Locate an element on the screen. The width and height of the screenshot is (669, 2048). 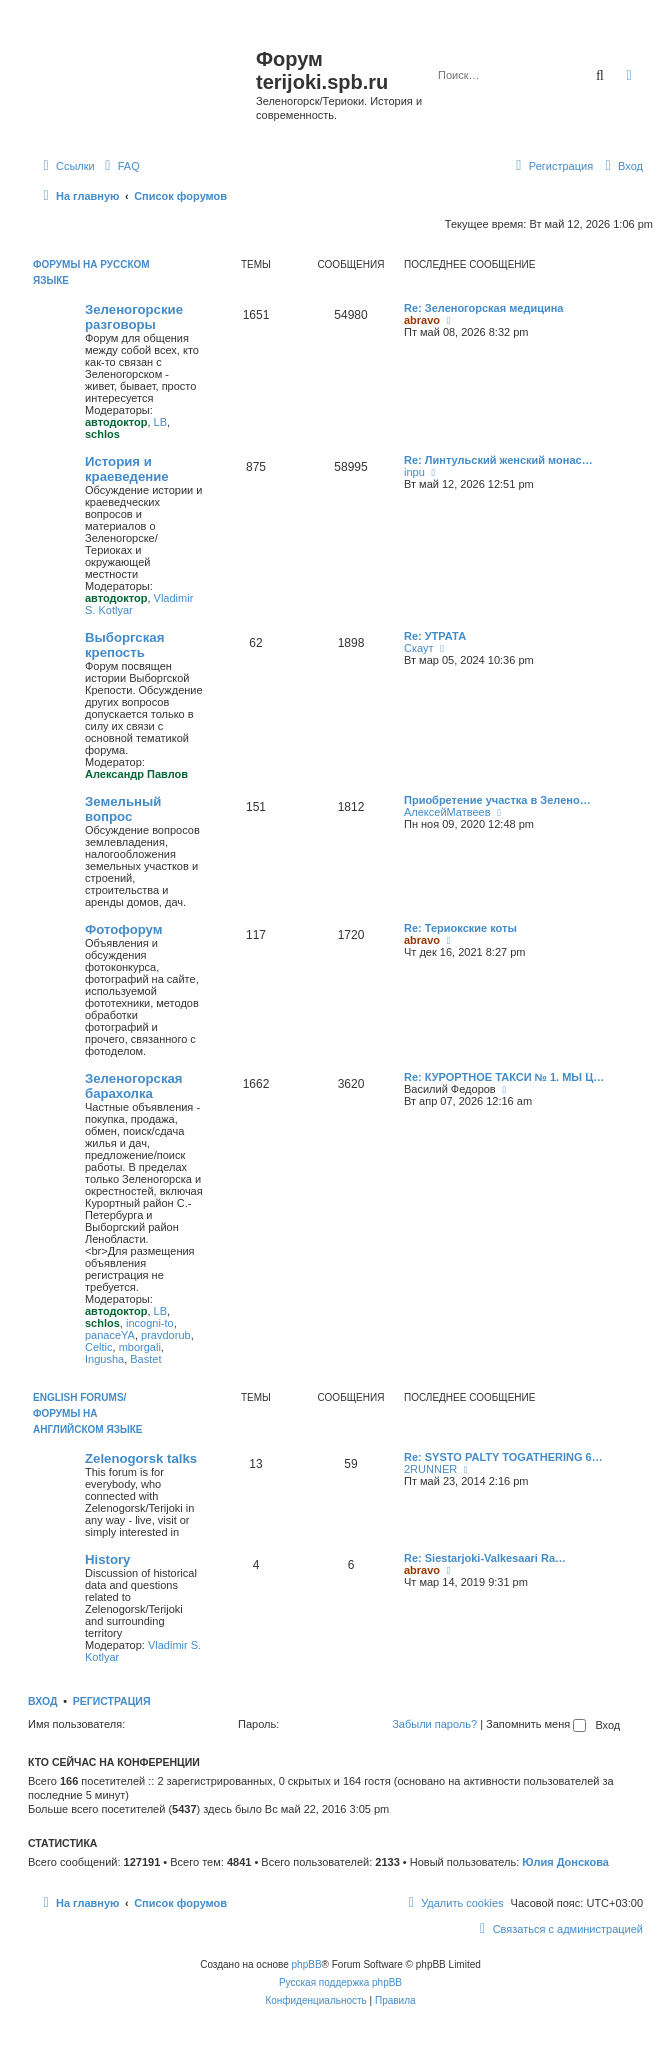
Зеленогорская барахолка is located at coordinates (134, 1086).